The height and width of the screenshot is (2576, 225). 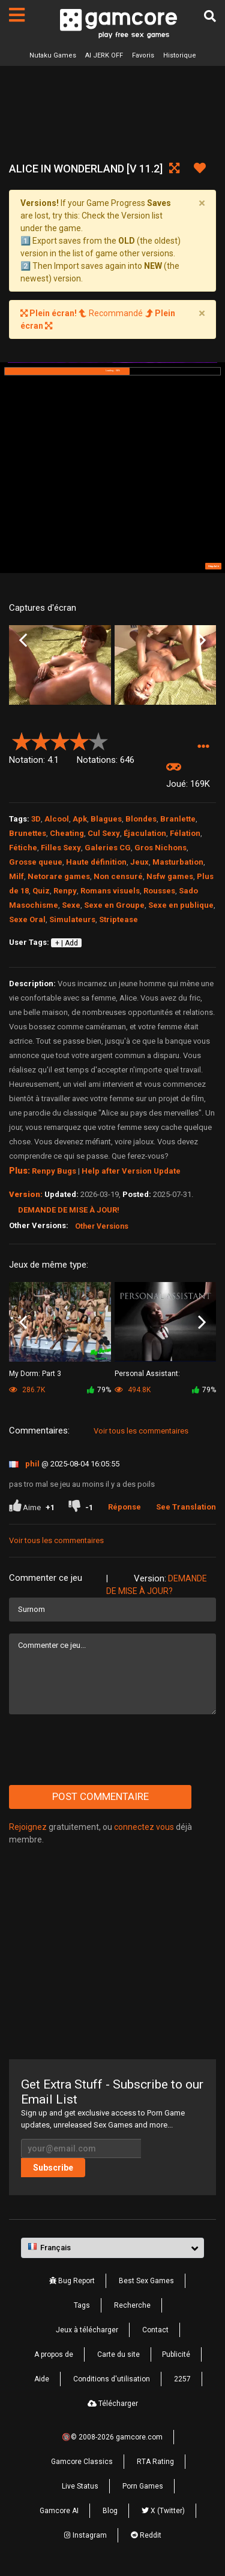 What do you see at coordinates (118, 919) in the screenshot?
I see `Striptease` at bounding box center [118, 919].